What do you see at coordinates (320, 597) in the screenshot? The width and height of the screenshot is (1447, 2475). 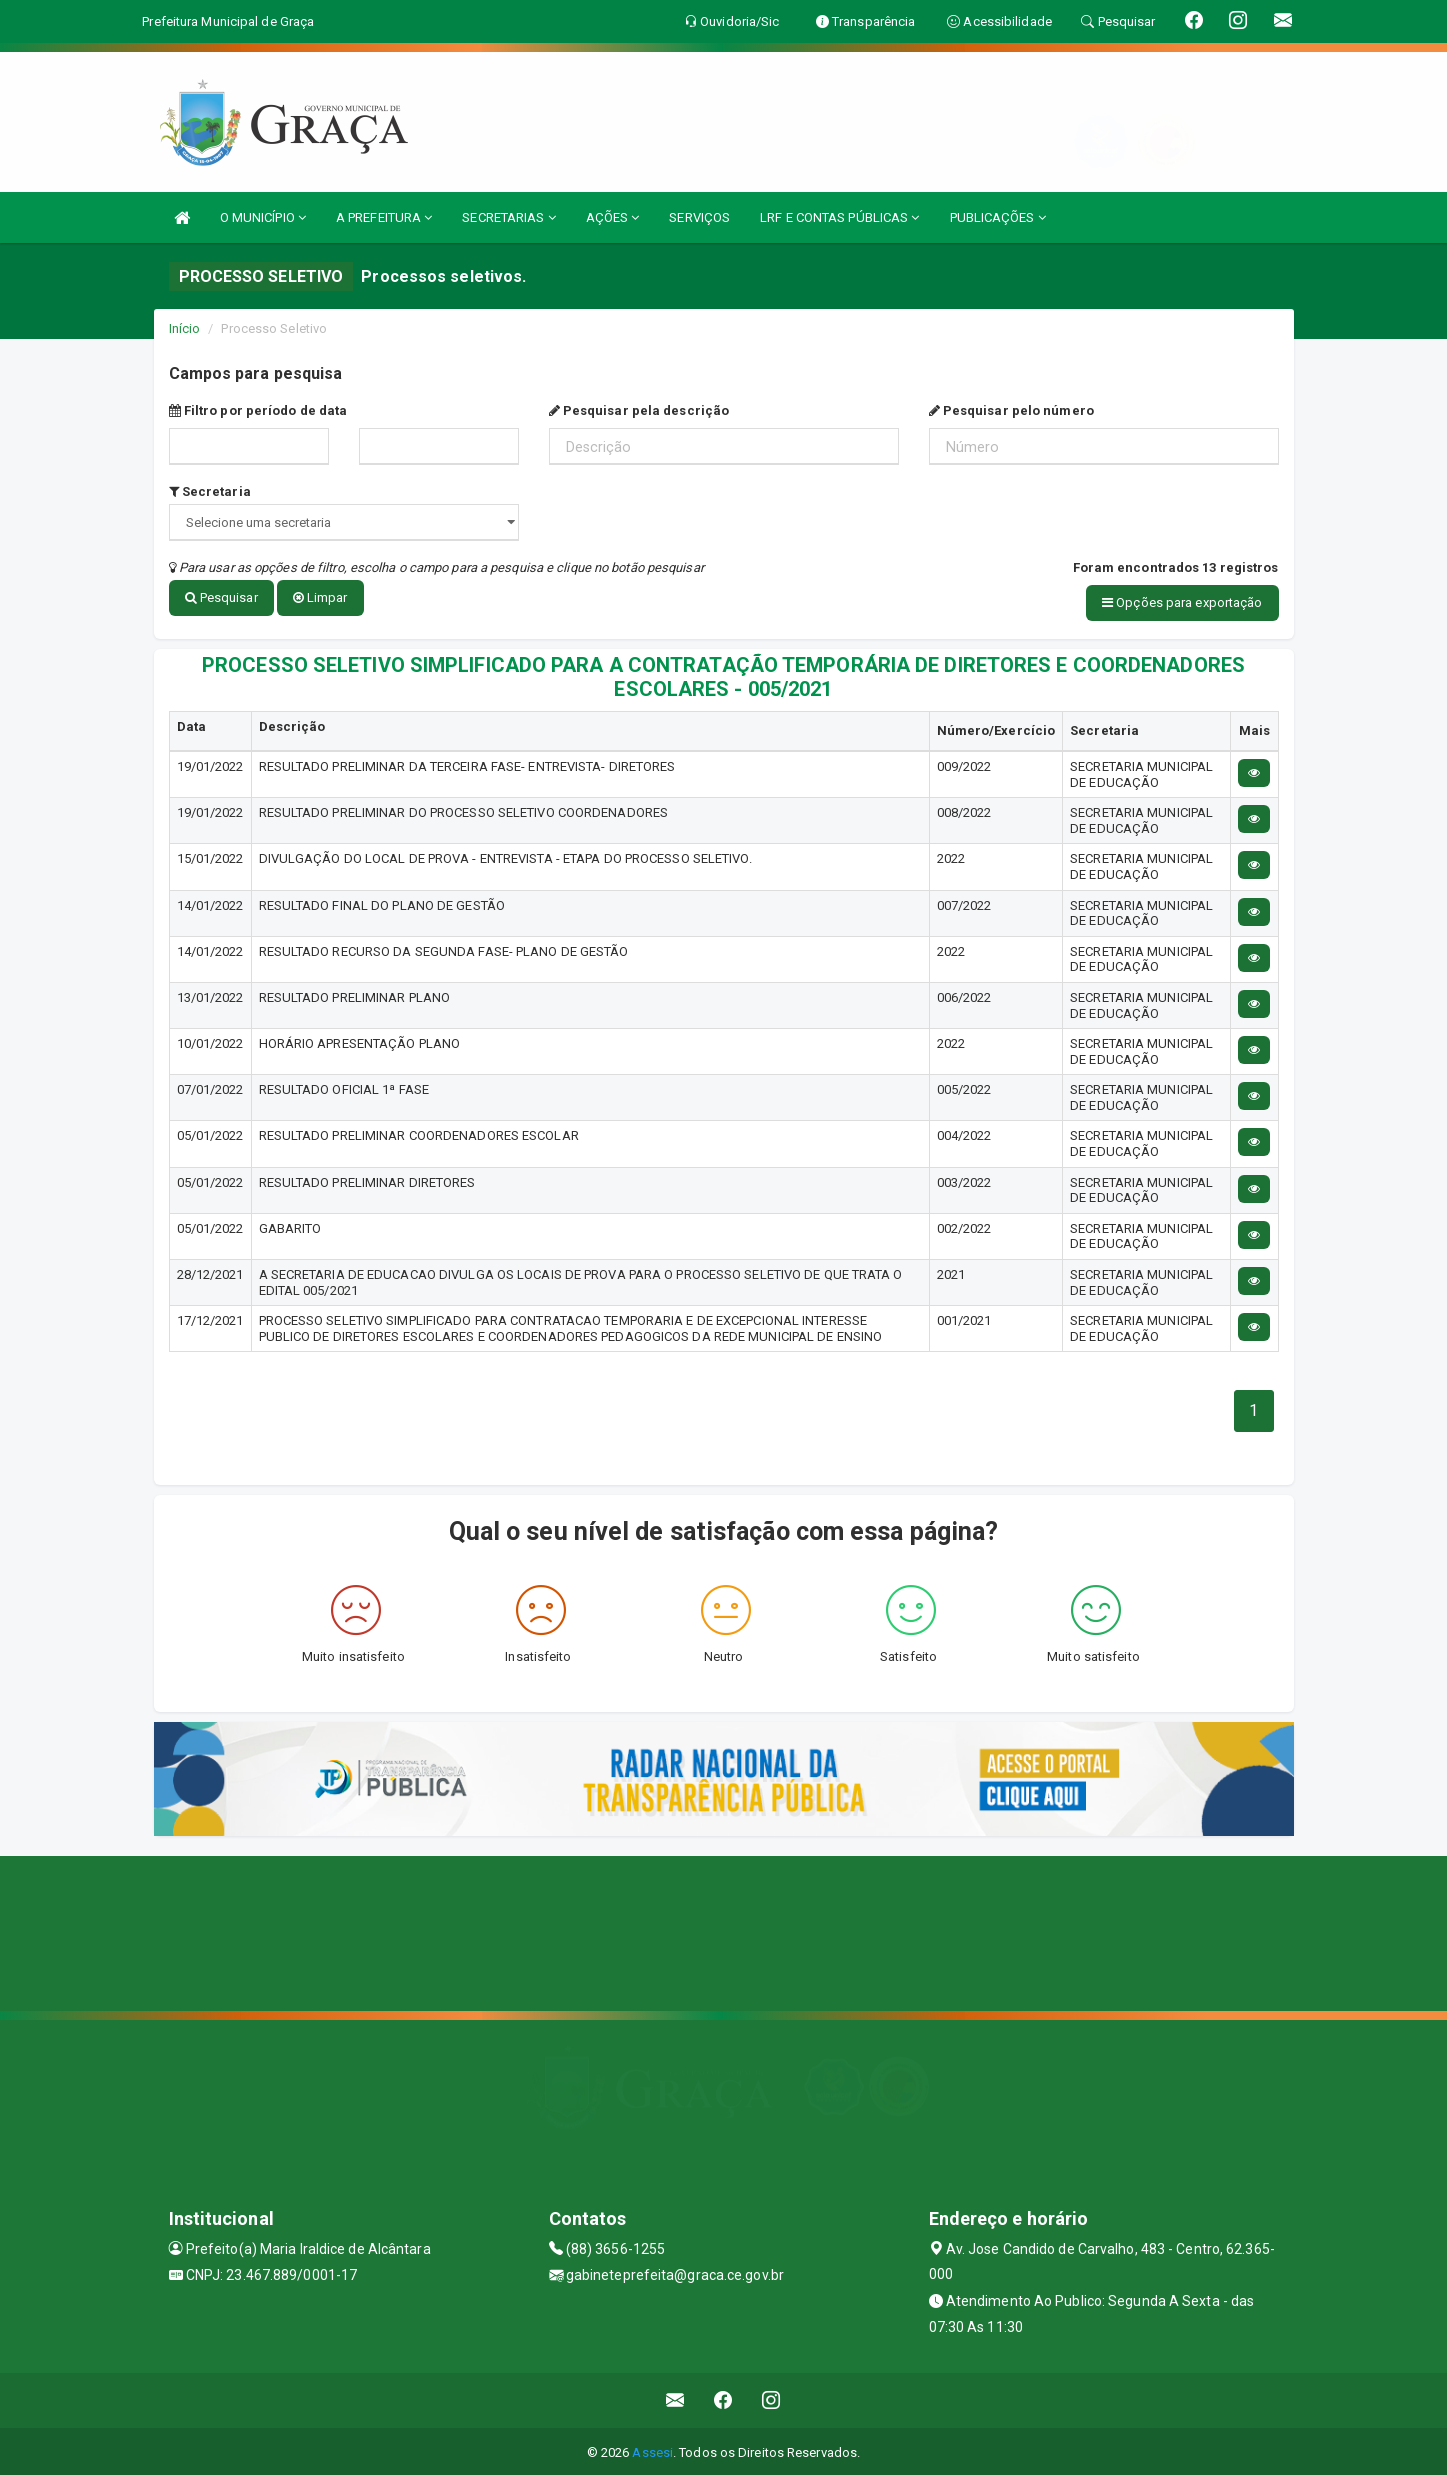 I see `Limpar` at bounding box center [320, 597].